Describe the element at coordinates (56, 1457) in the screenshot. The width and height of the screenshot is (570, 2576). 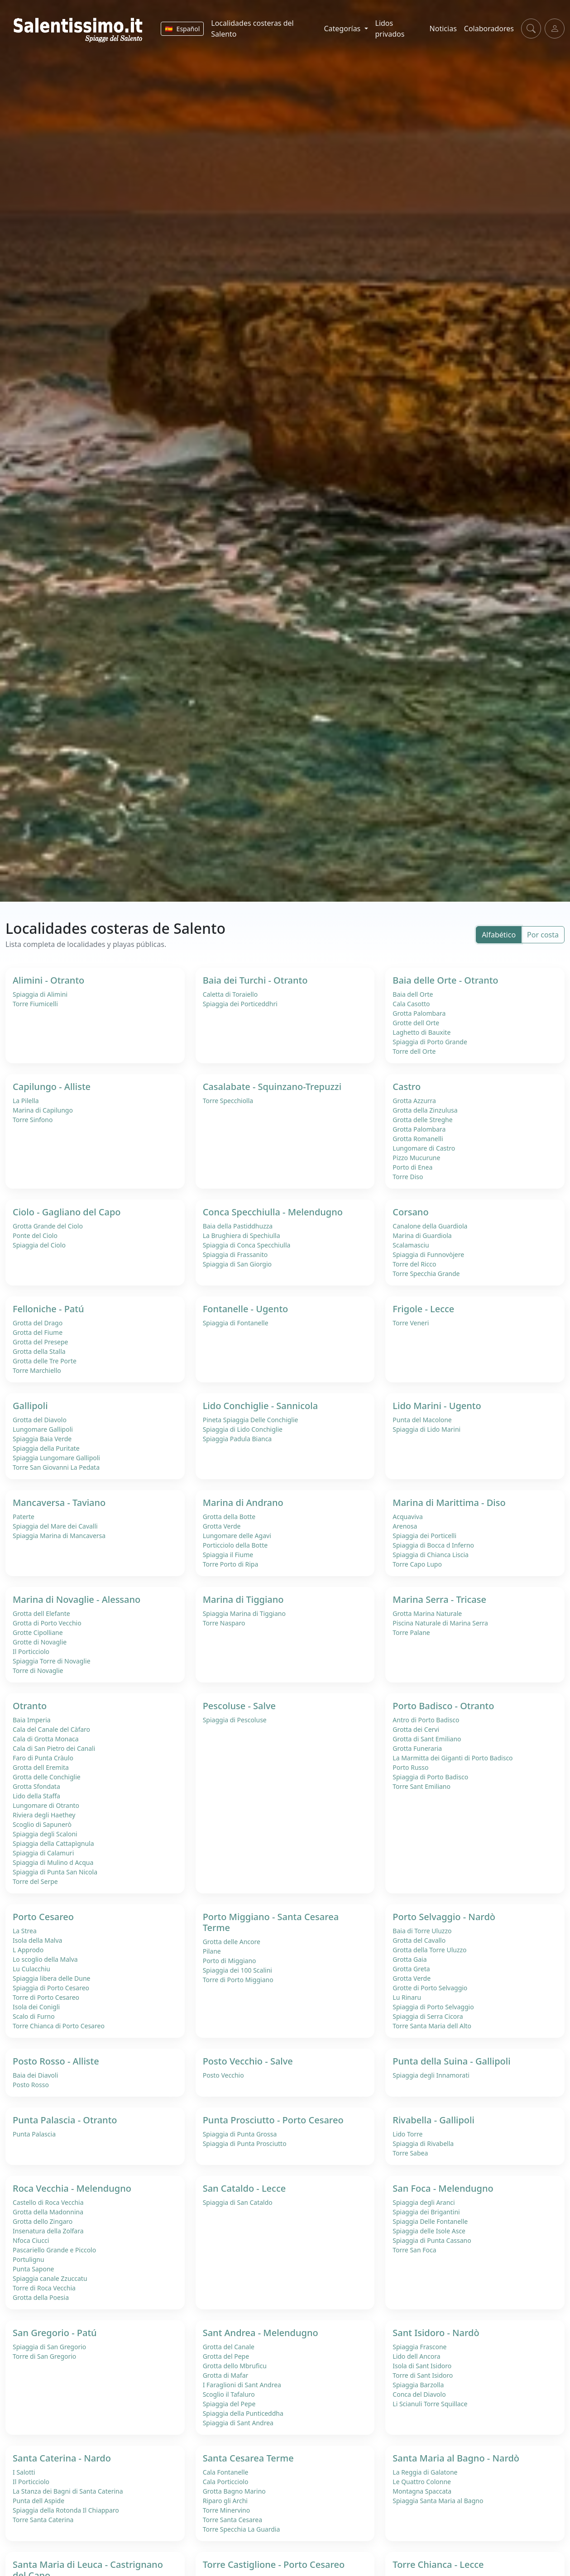
I see `Spiaggia Lungomare Gallipoli` at that location.